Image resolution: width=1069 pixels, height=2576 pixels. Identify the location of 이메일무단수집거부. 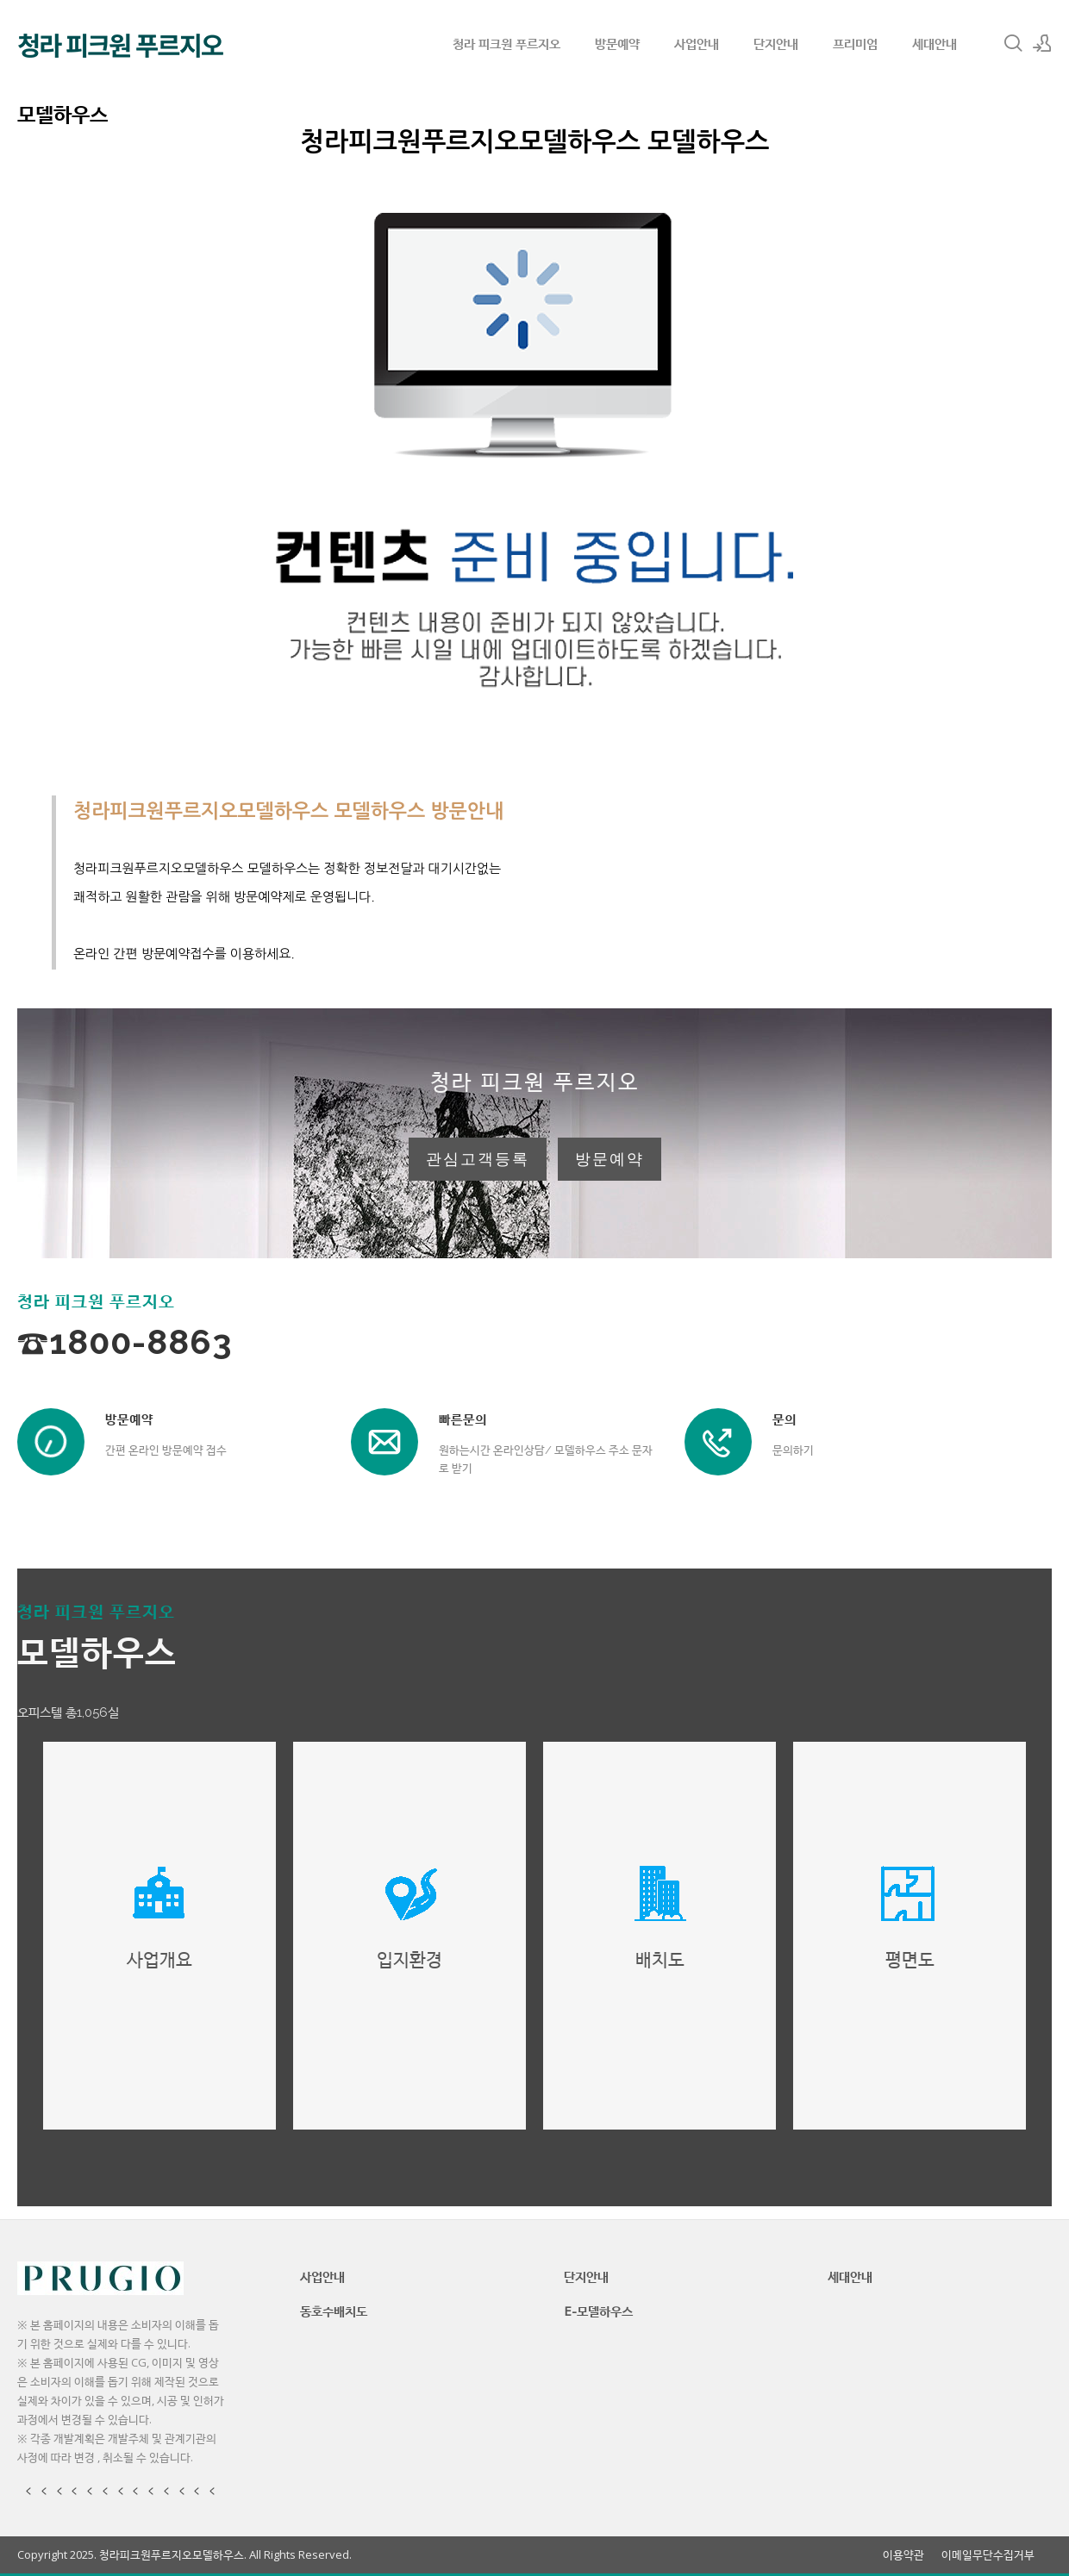
(988, 2555).